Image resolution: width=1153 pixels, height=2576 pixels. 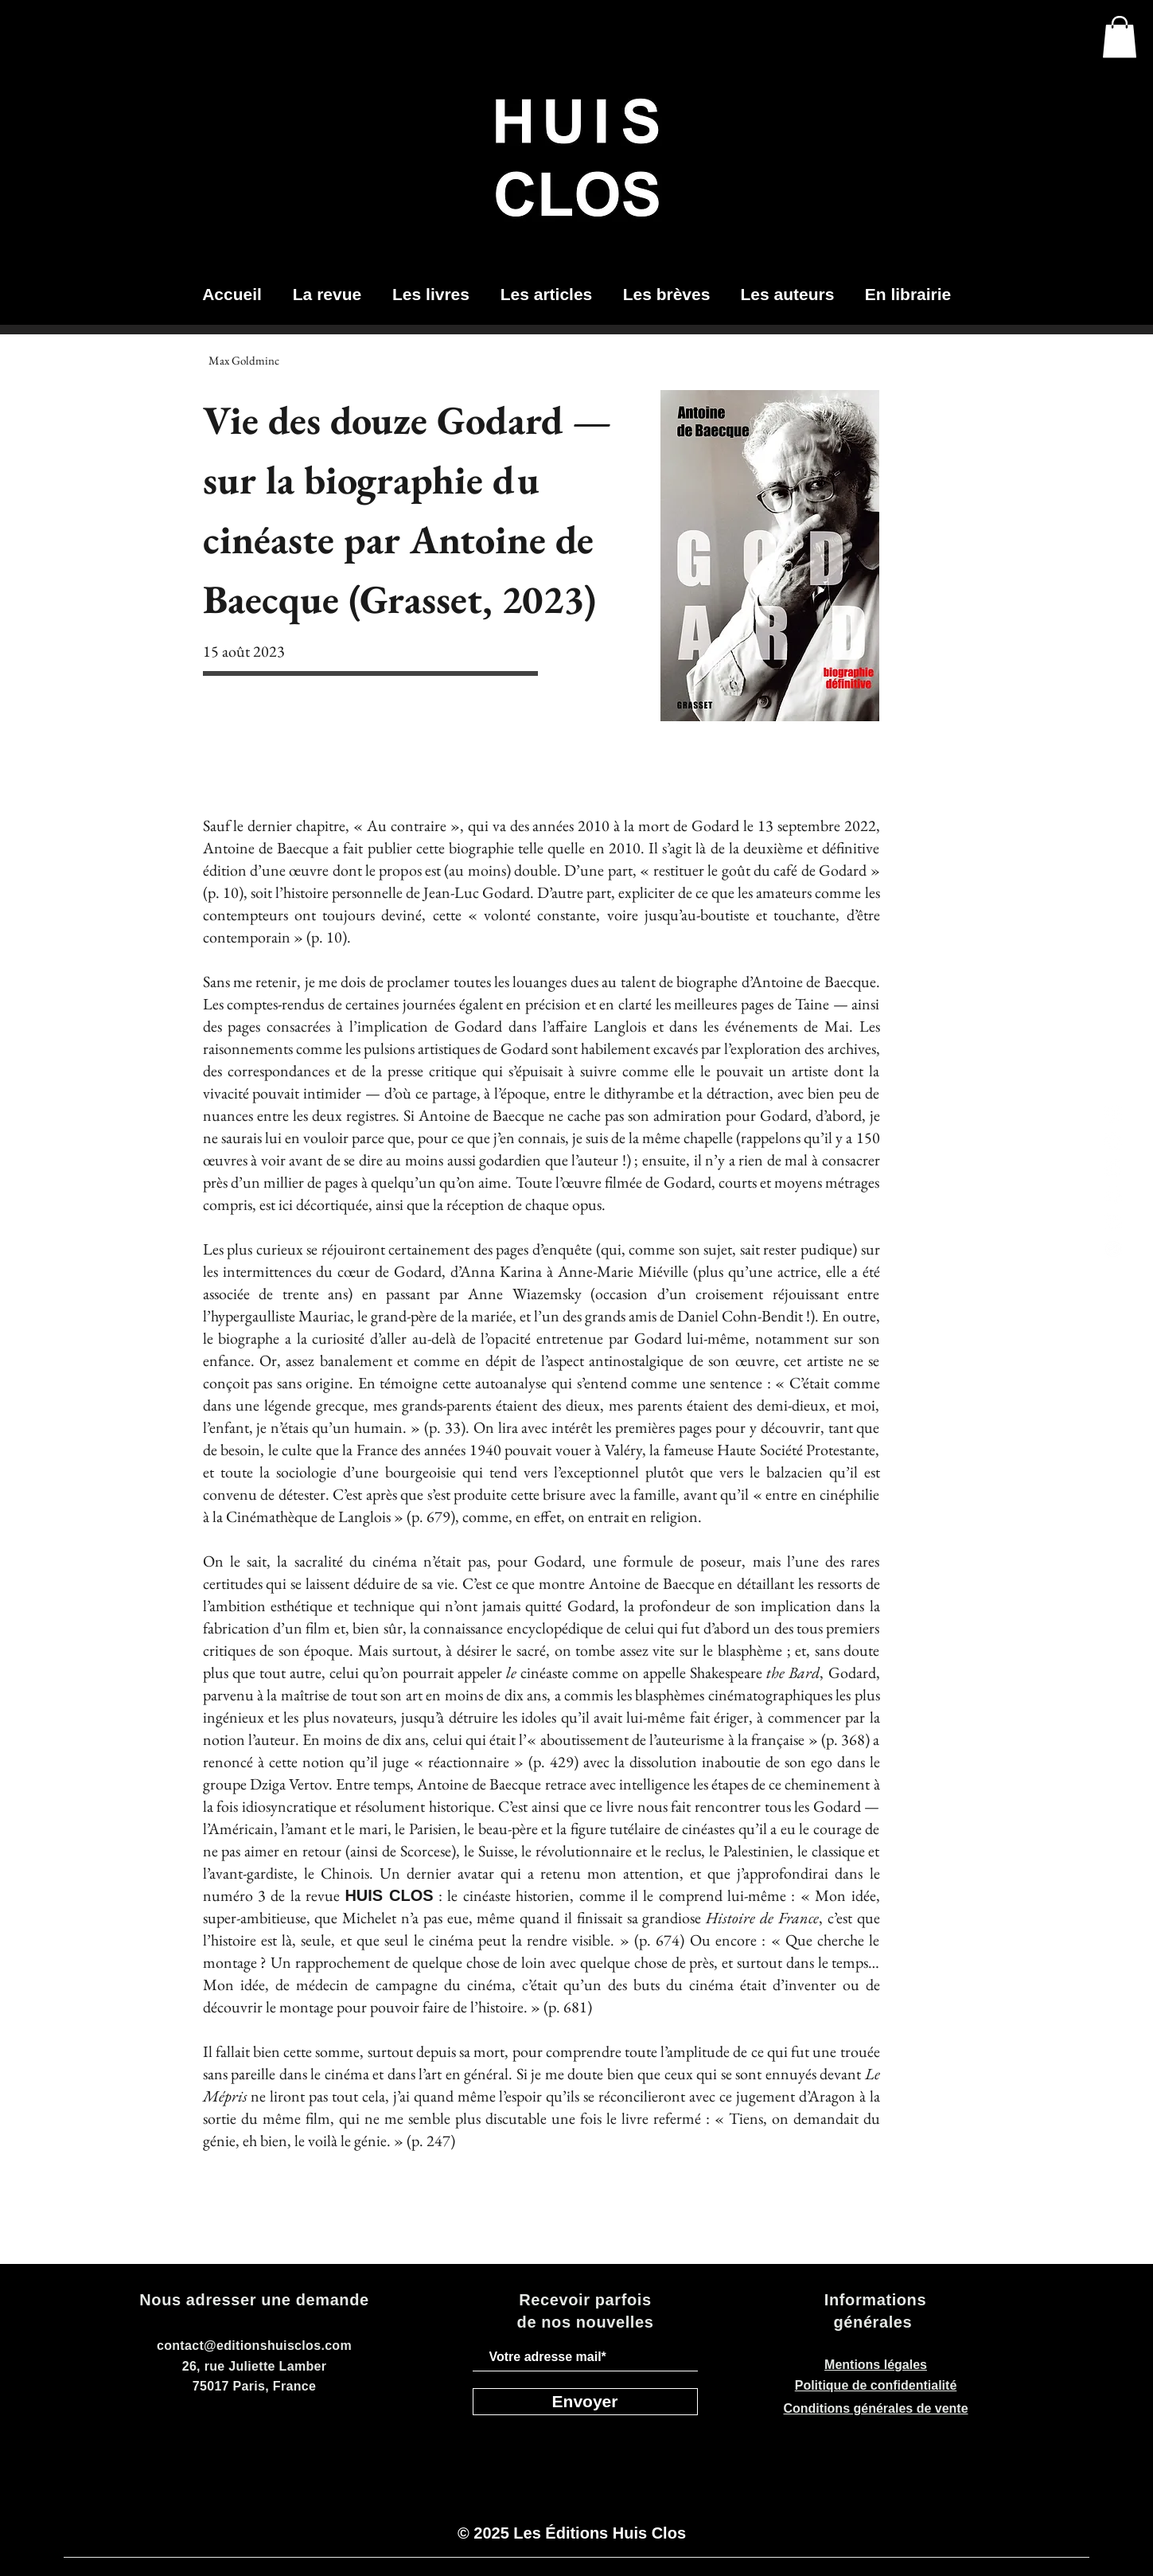 I want to click on contact@editionshuisclos.com, so click(x=254, y=2345).